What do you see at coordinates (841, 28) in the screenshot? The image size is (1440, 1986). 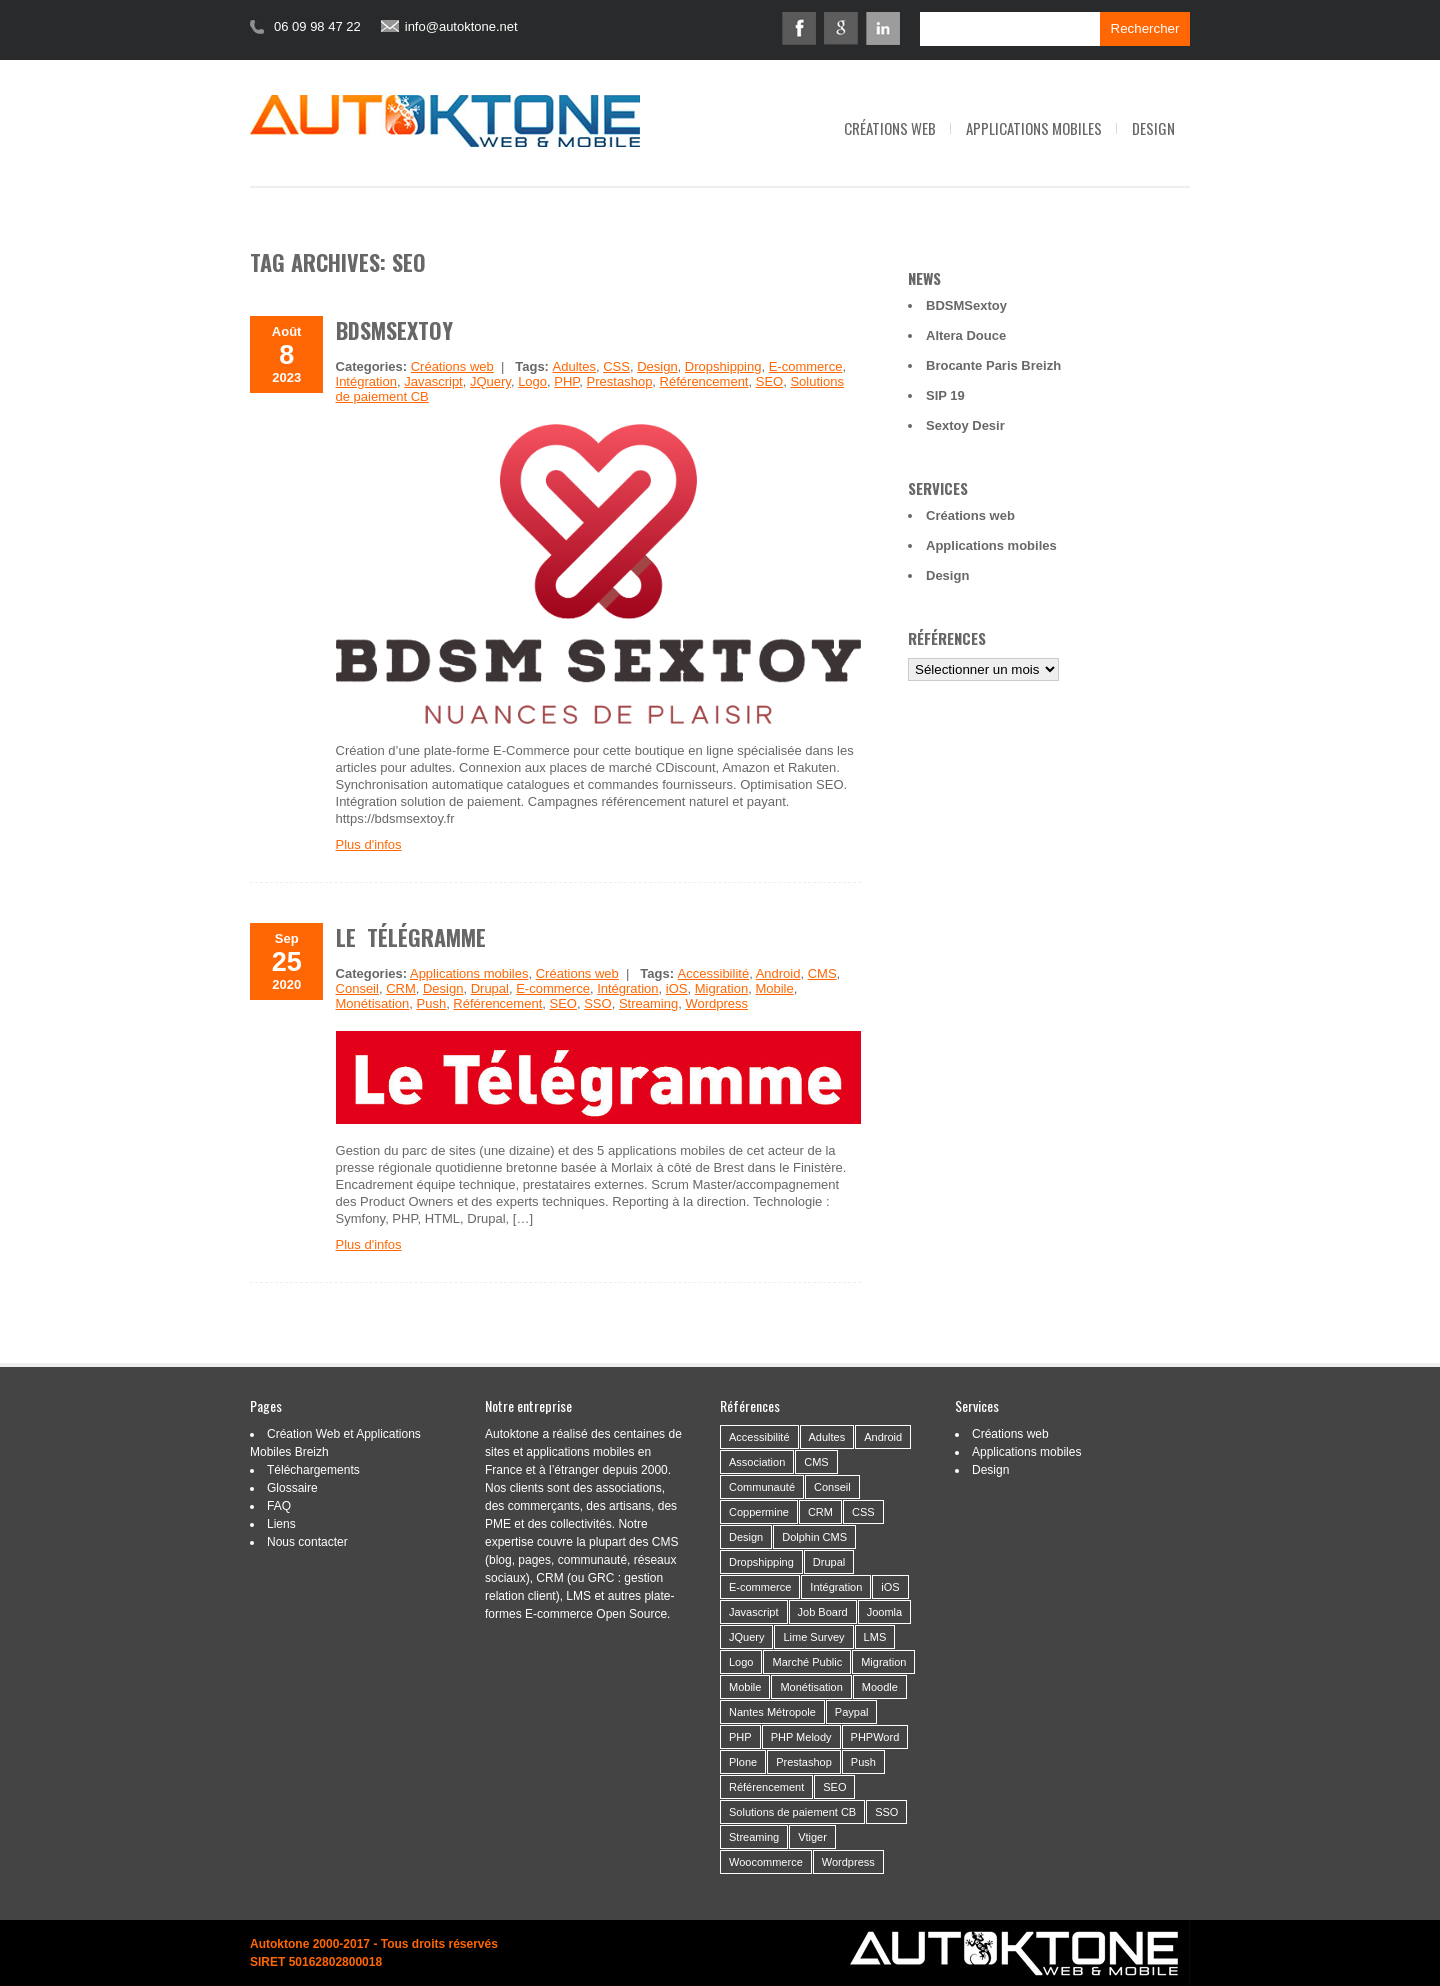 I see `Google+` at bounding box center [841, 28].